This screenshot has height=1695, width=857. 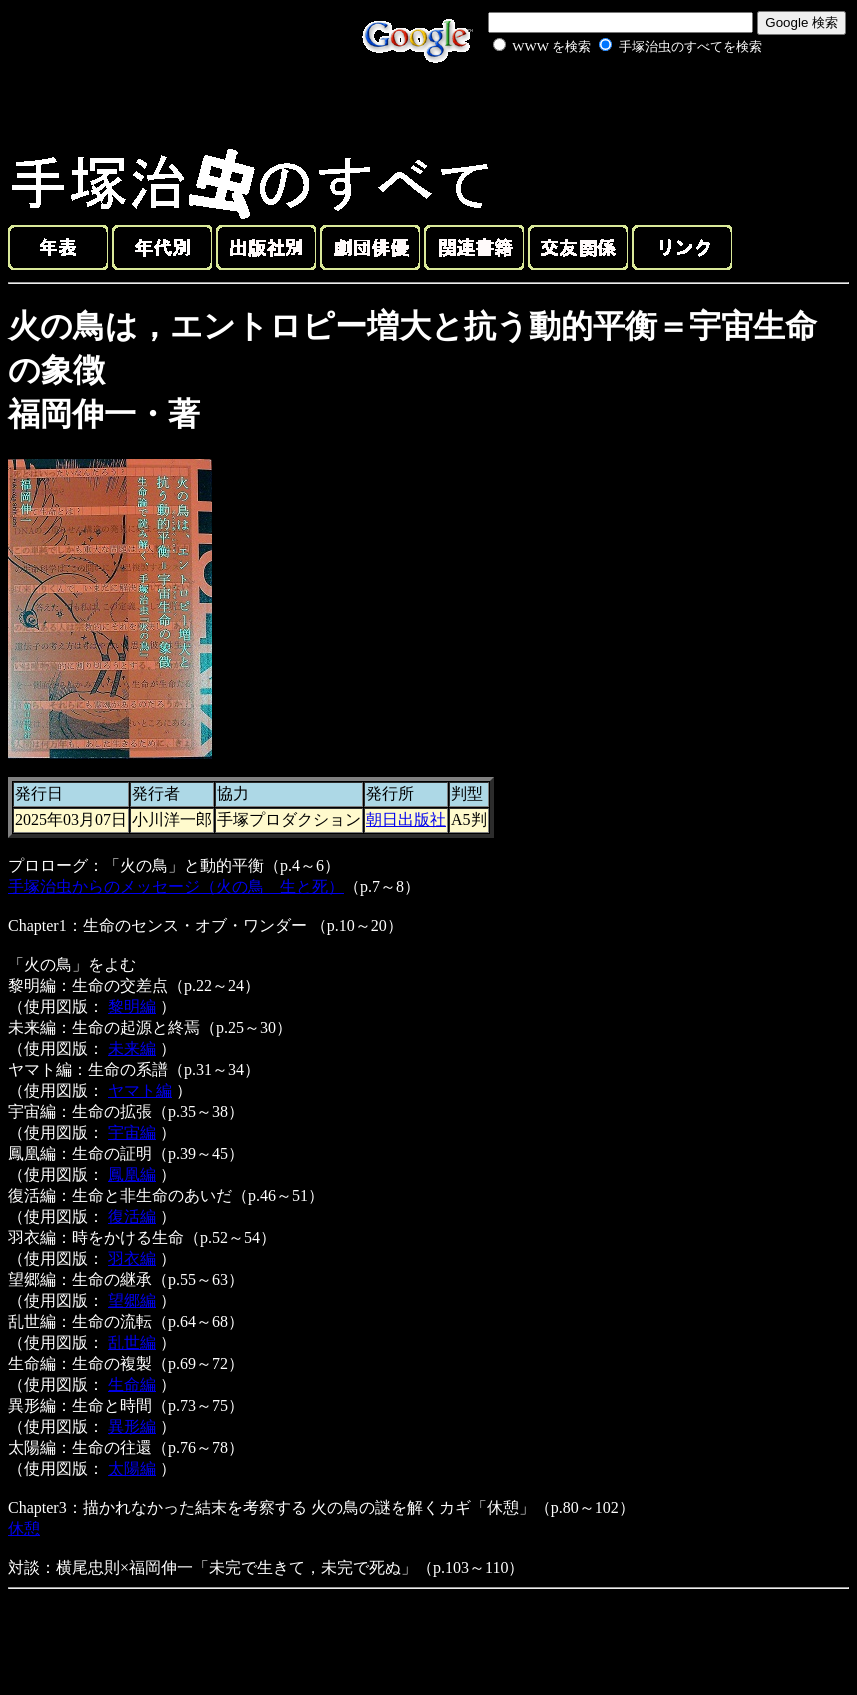 I want to click on 黎明編, so click(x=132, y=1006).